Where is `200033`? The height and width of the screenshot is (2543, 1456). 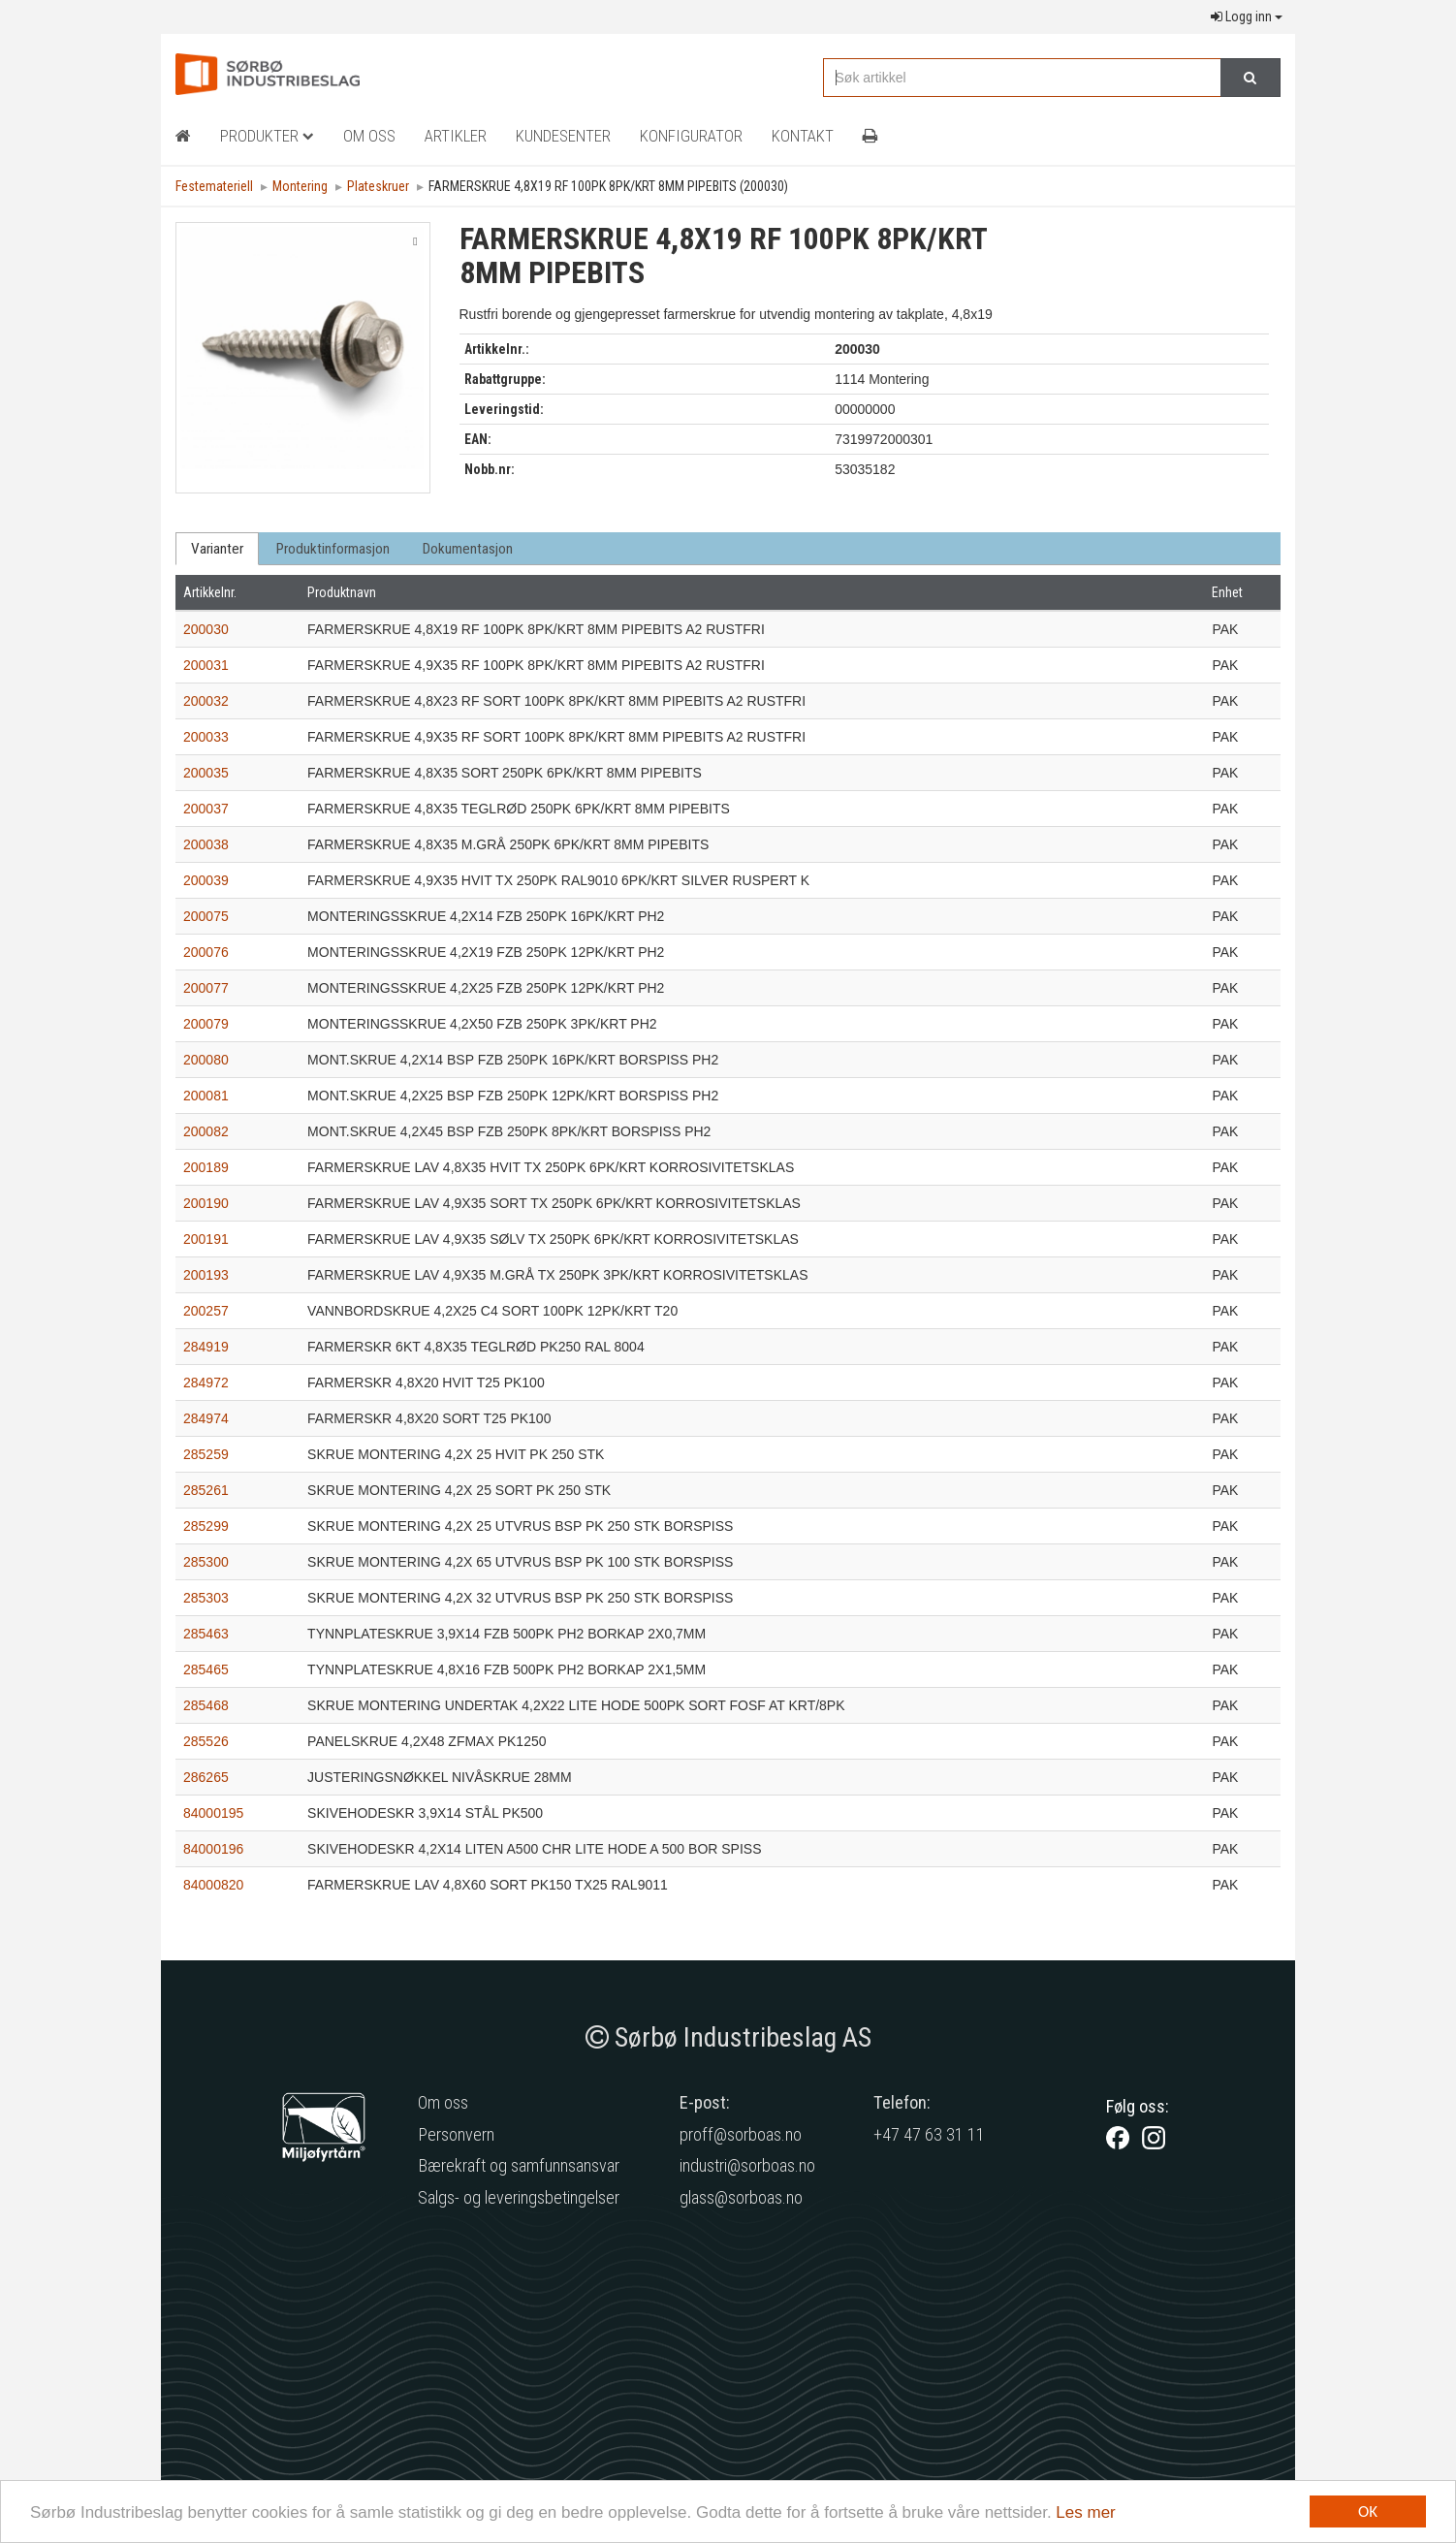 200033 is located at coordinates (206, 737).